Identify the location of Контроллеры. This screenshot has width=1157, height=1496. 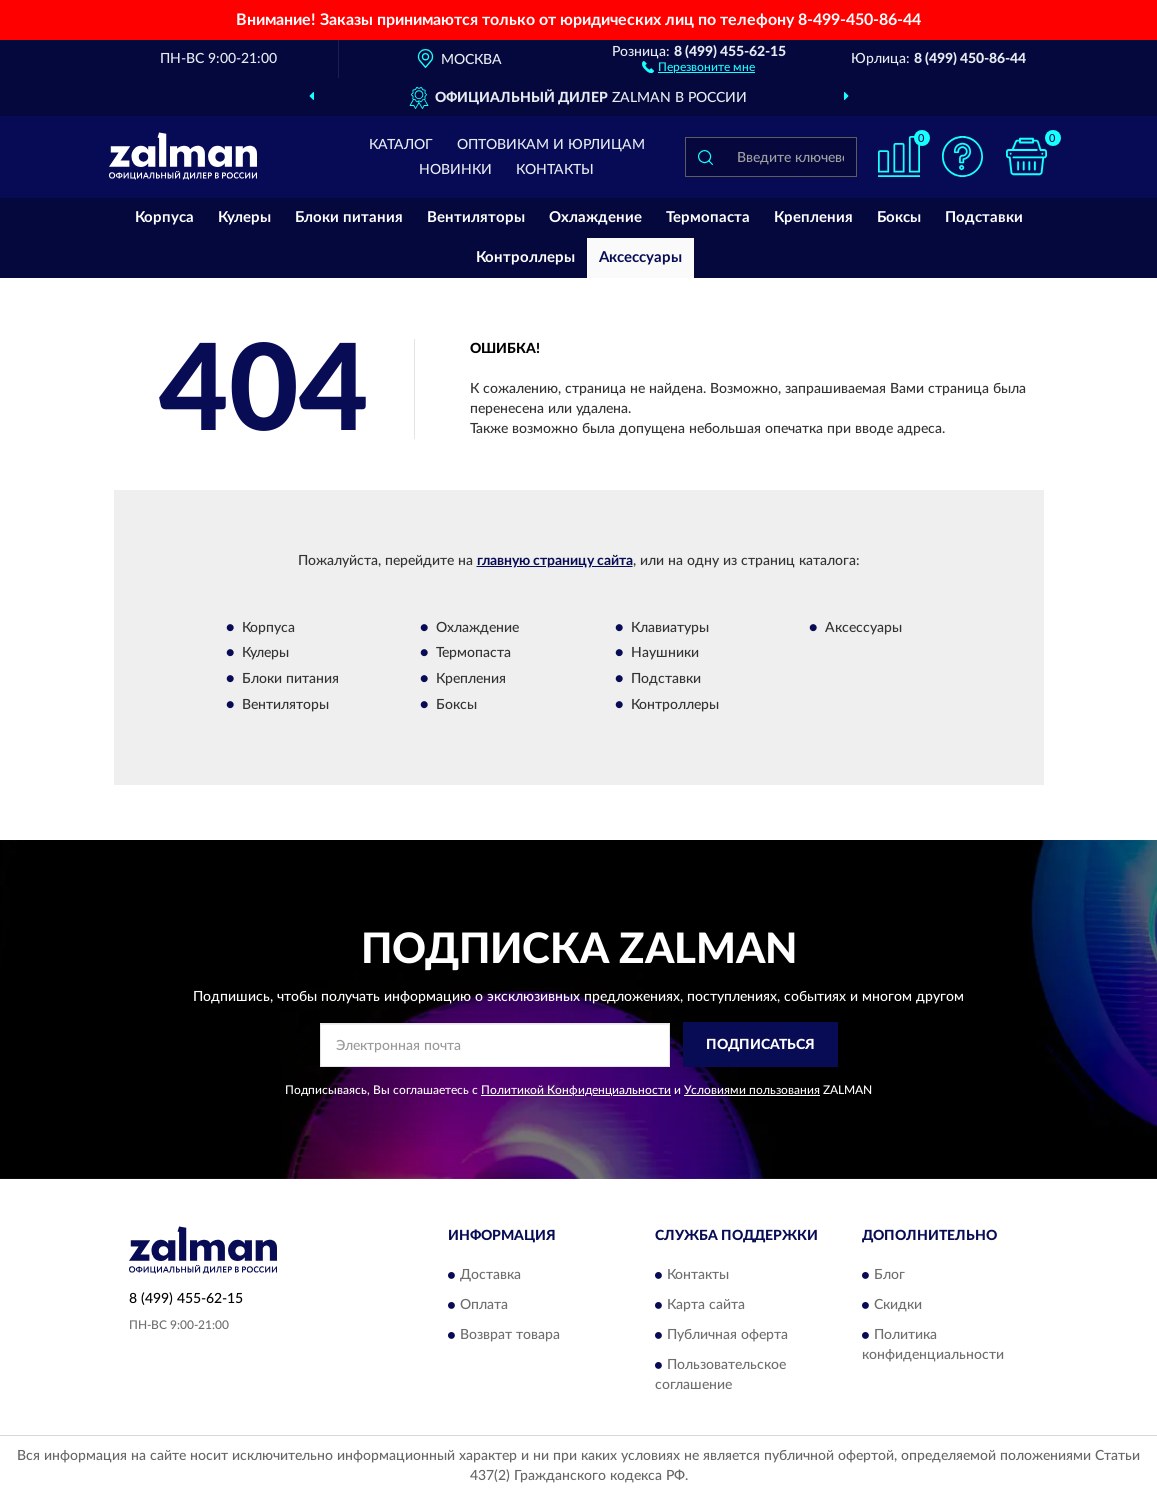
(525, 257).